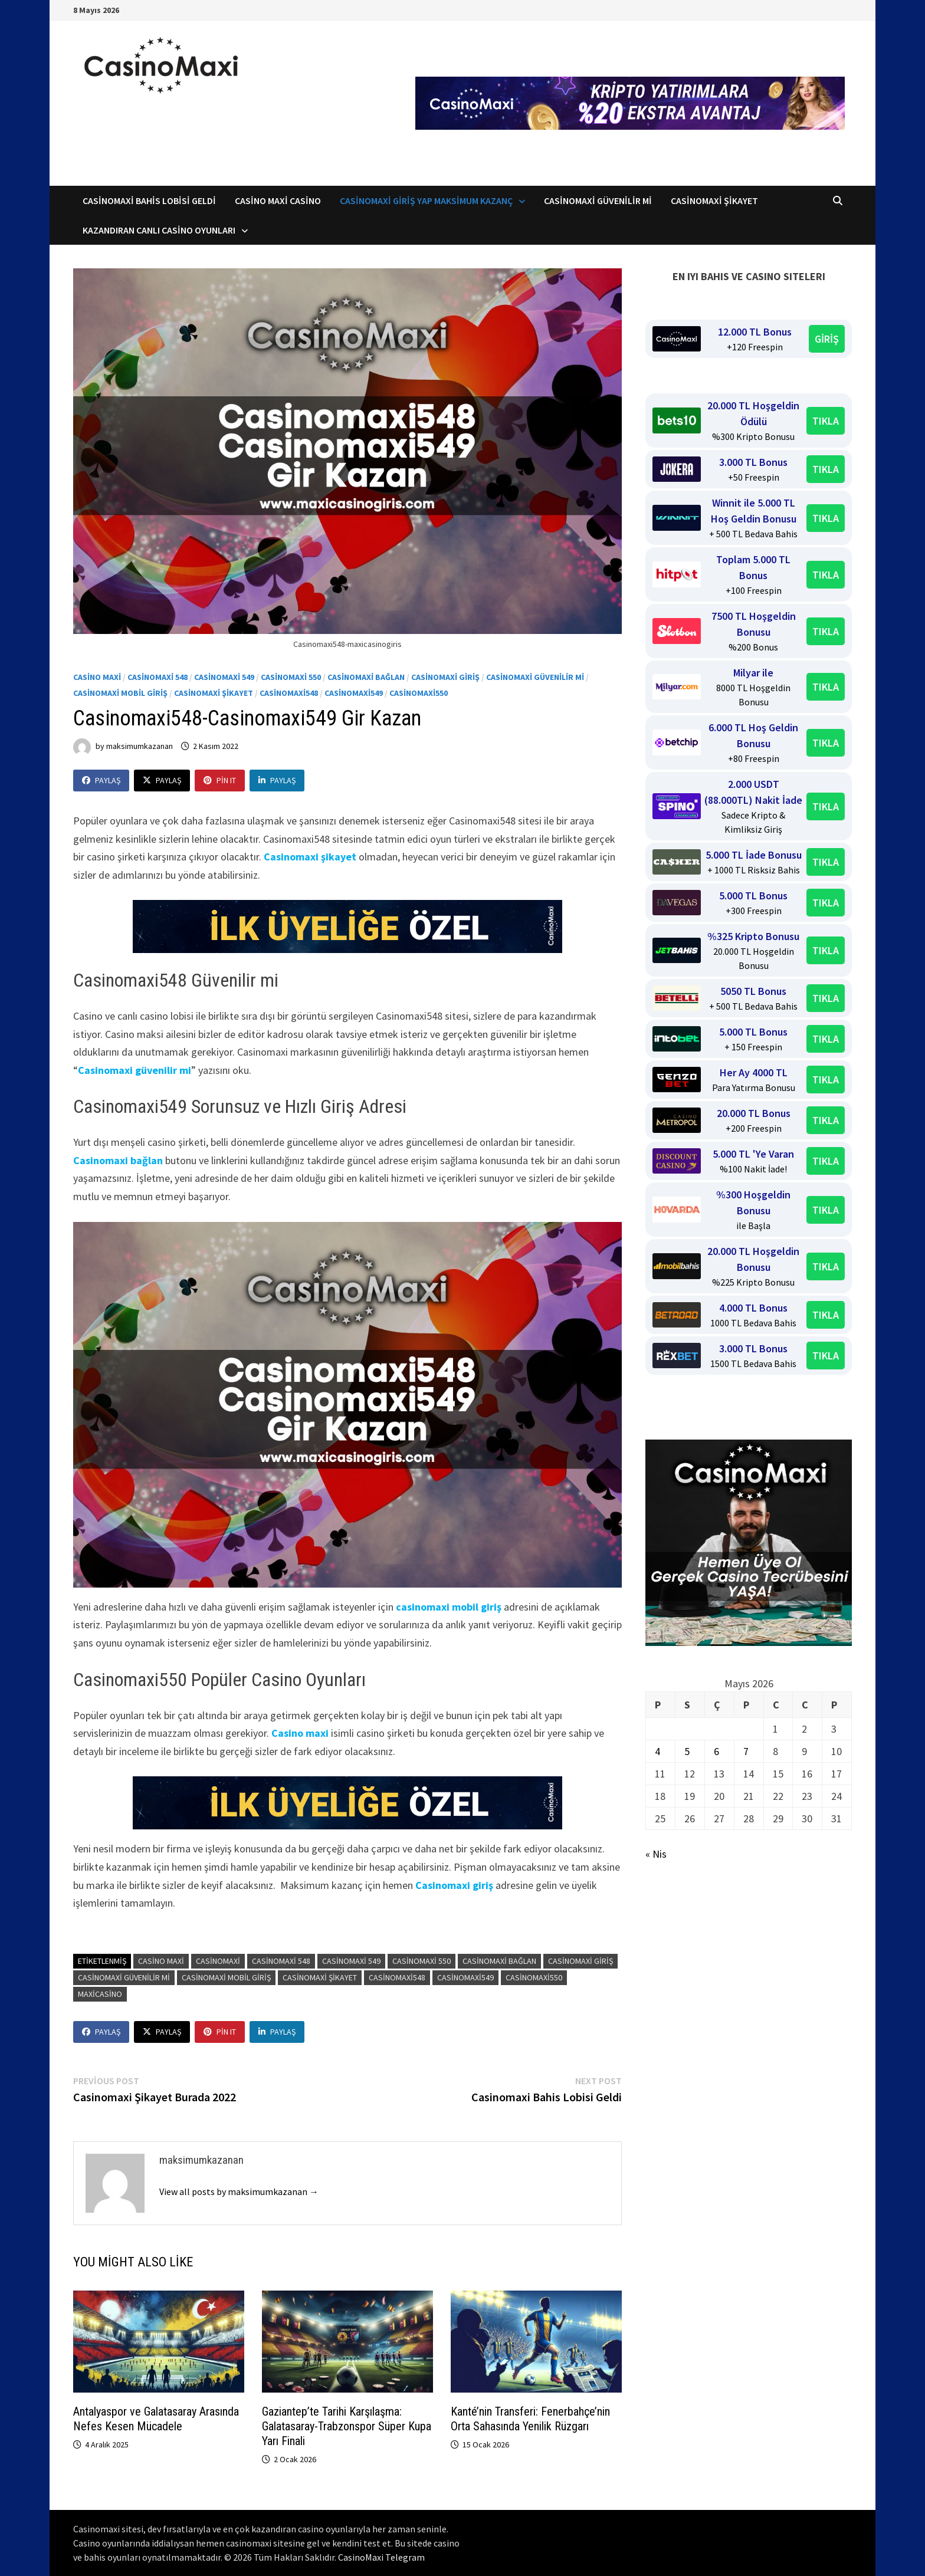 Image resolution: width=925 pixels, height=2576 pixels. Describe the element at coordinates (220, 780) in the screenshot. I see `Pin It` at that location.